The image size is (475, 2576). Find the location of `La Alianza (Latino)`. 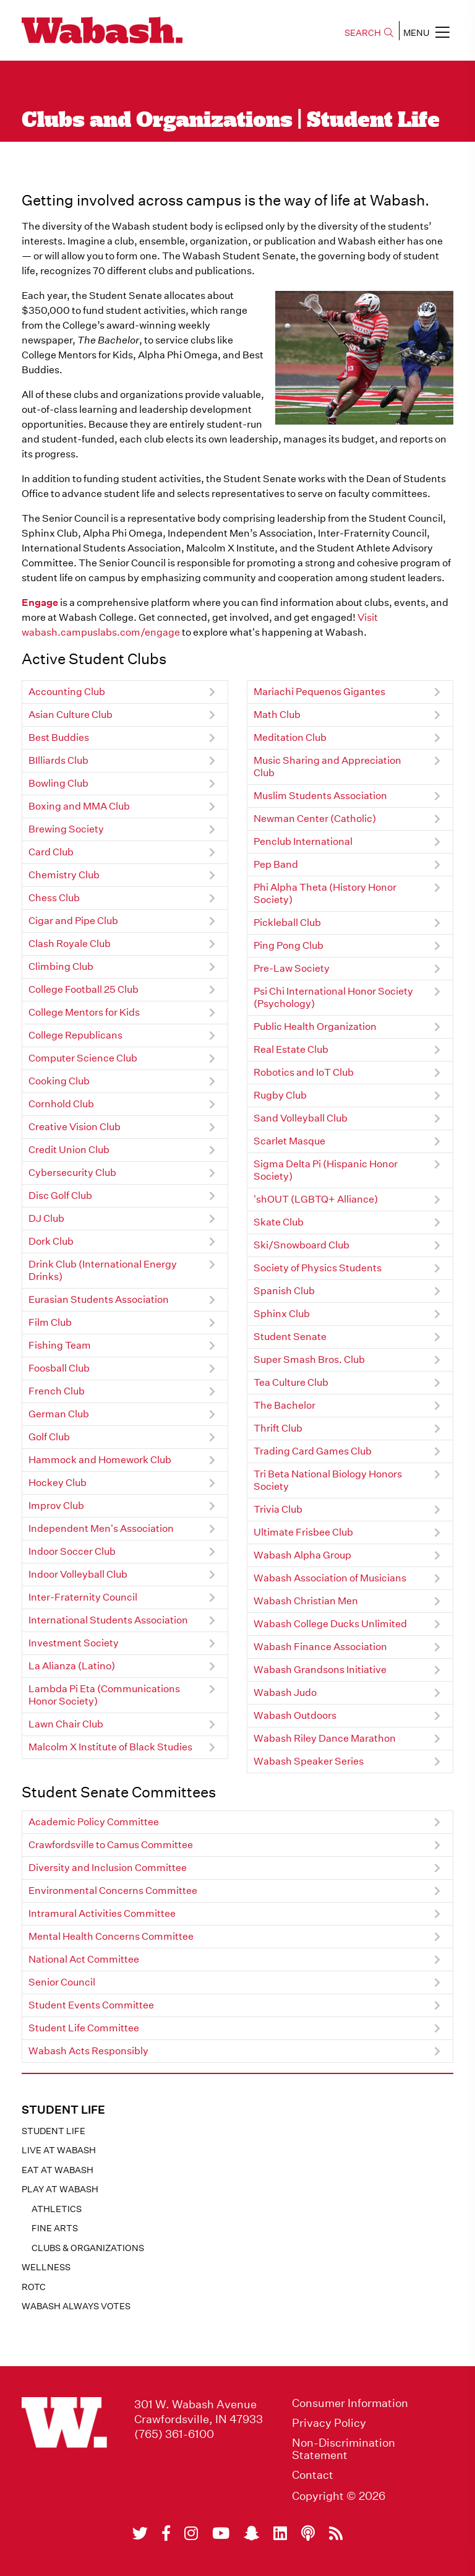

La Alianza (Latino) is located at coordinates (71, 1666).